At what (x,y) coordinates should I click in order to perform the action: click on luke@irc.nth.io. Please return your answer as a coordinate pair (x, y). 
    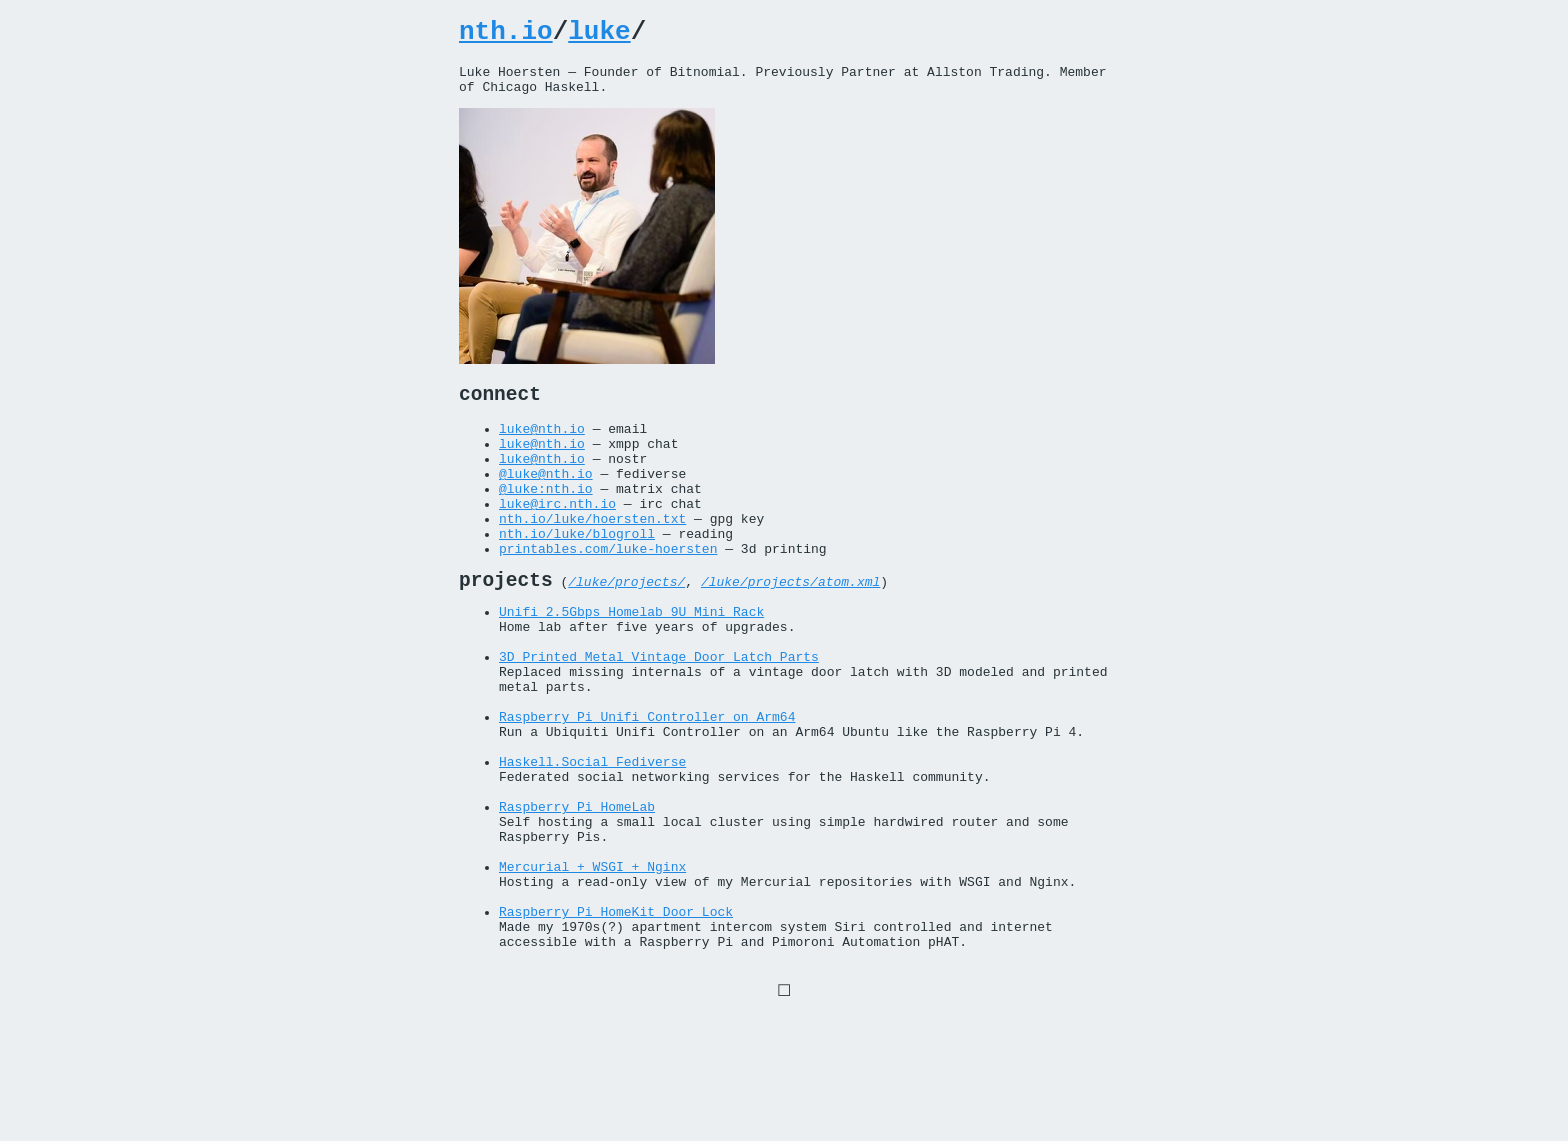
    Looking at the image, I should click on (557, 538).